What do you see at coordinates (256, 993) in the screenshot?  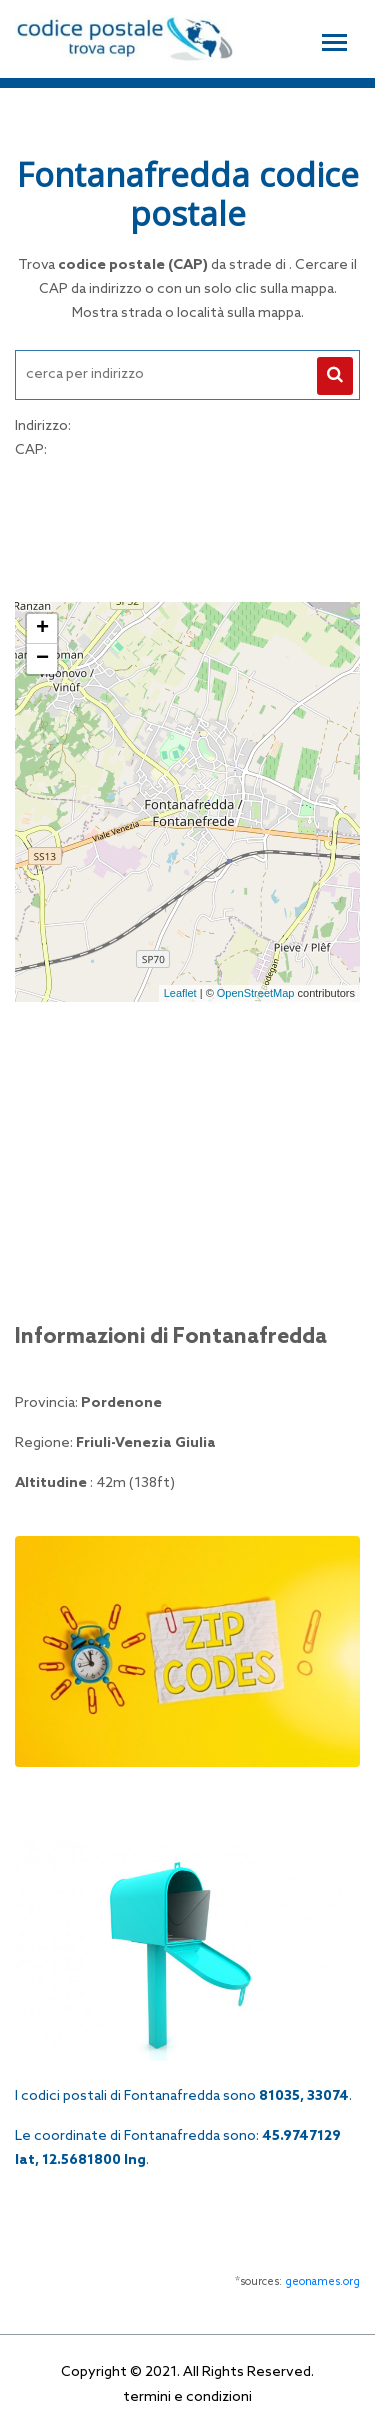 I see `OpenStreetMap` at bounding box center [256, 993].